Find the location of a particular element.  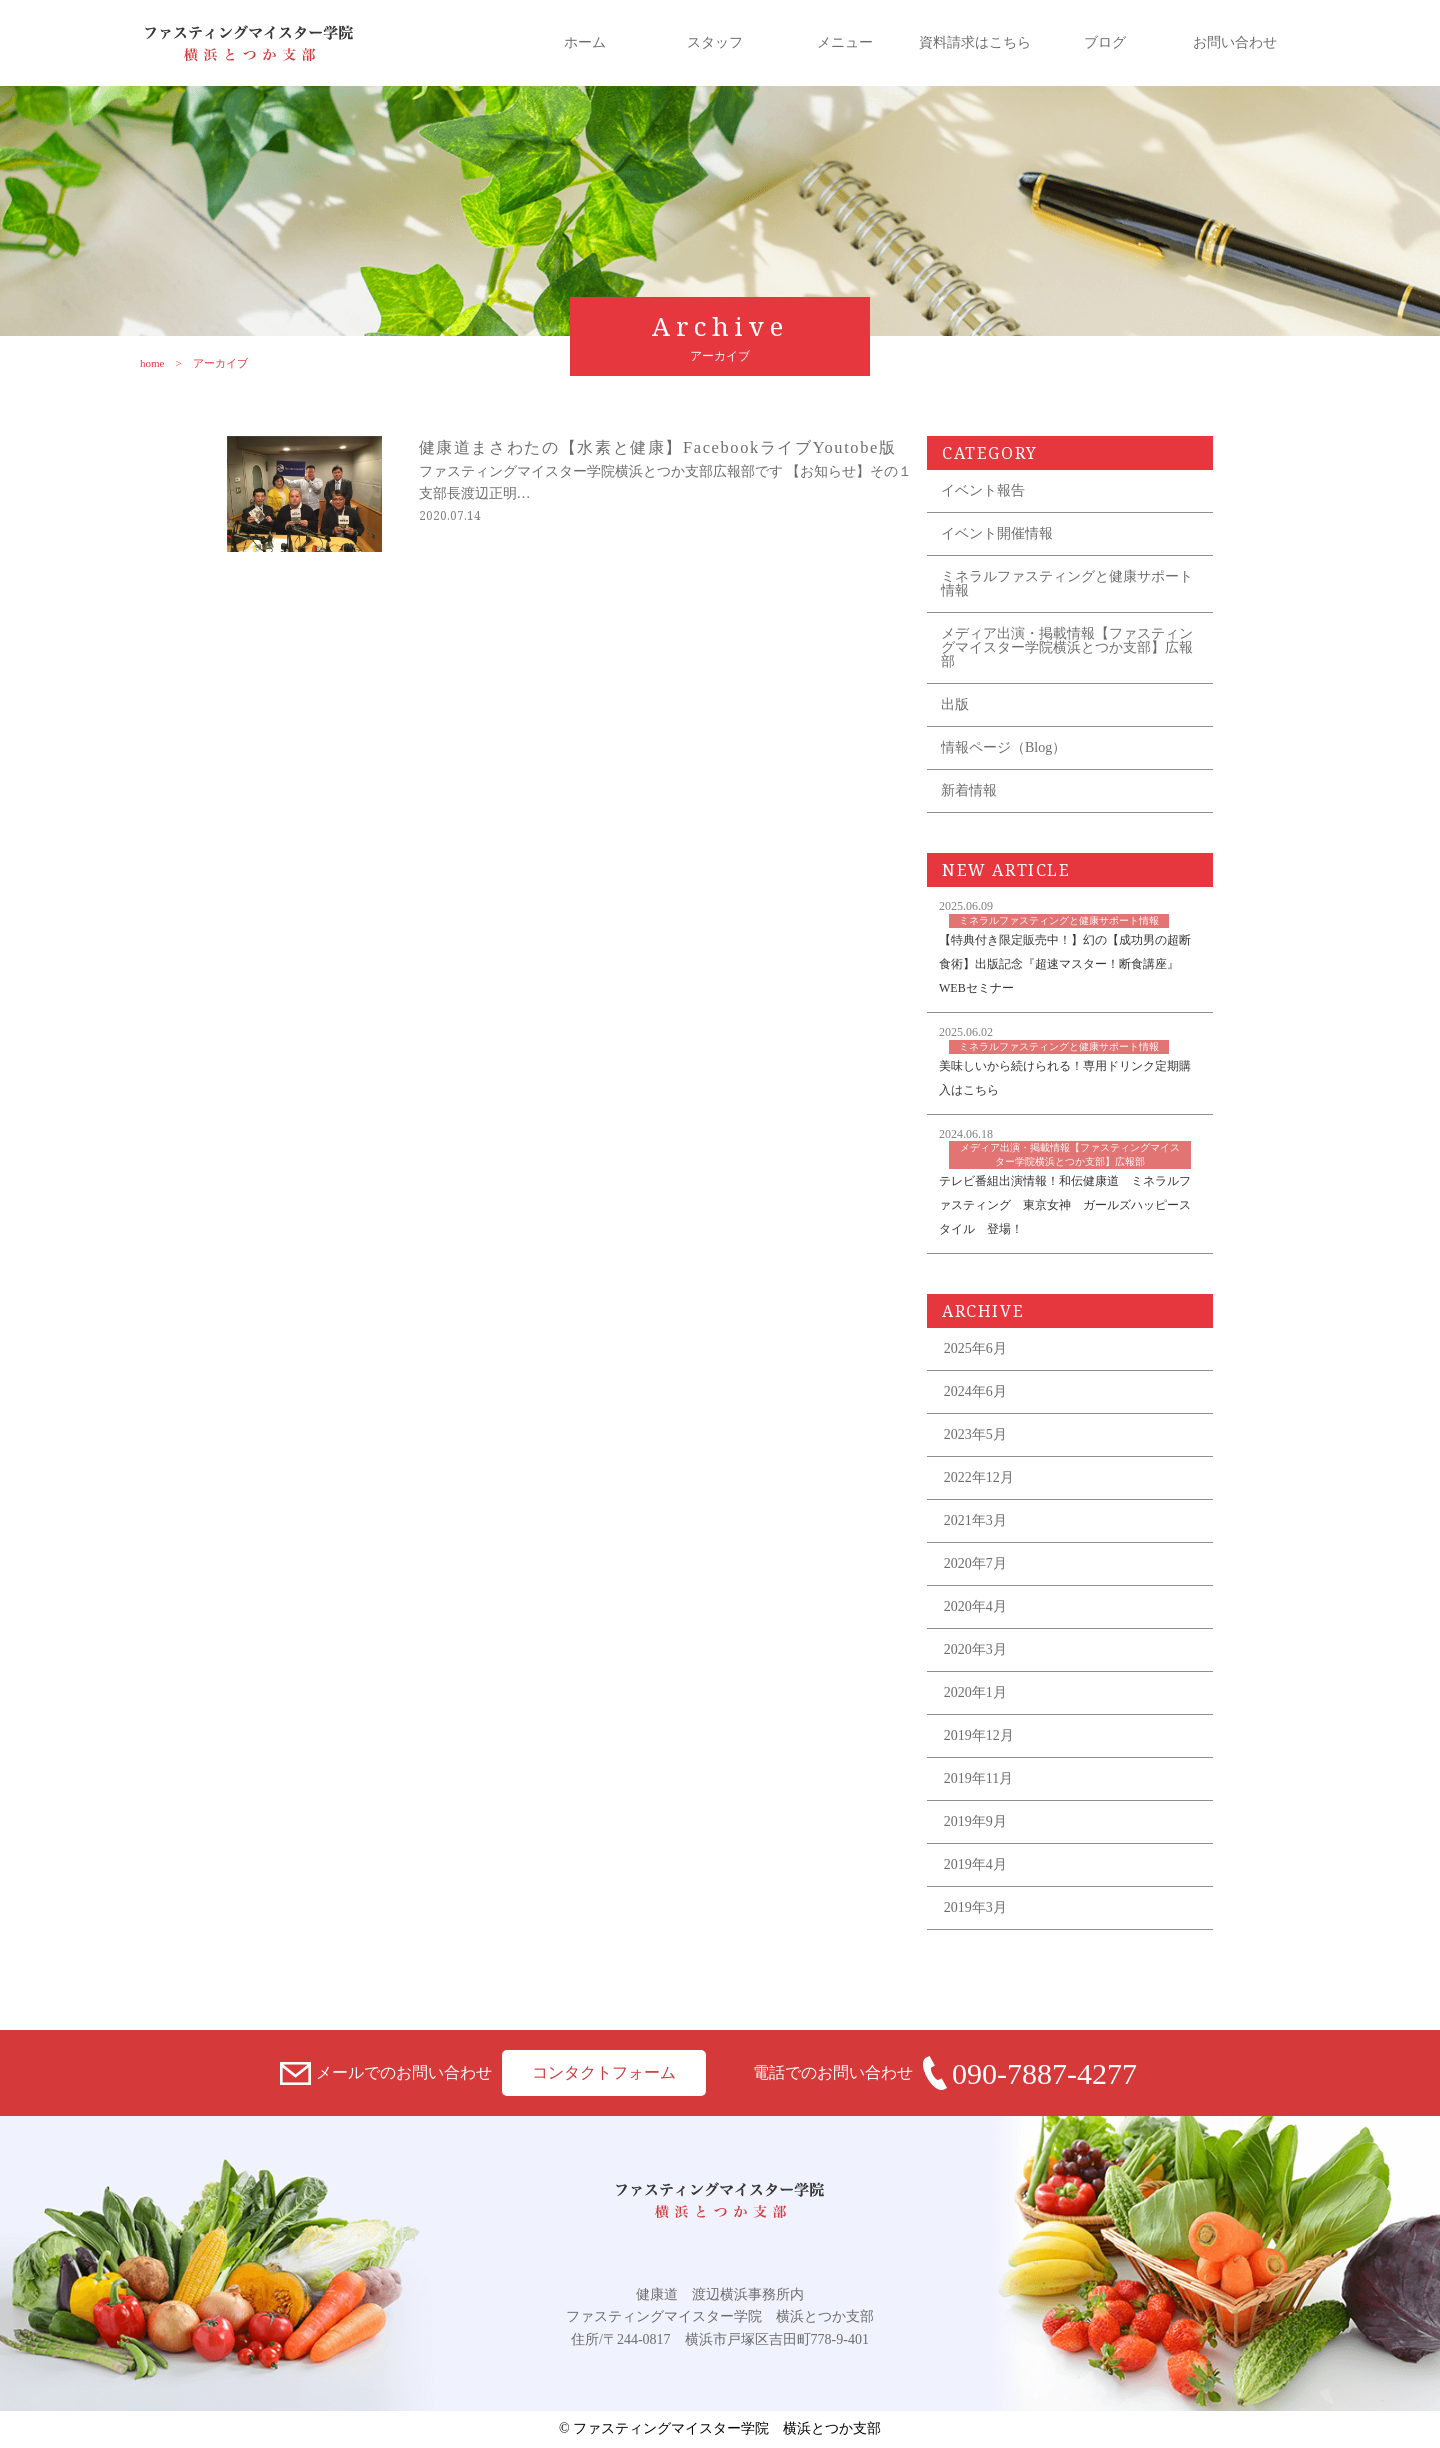

お問い合わせ is located at coordinates (1235, 42).